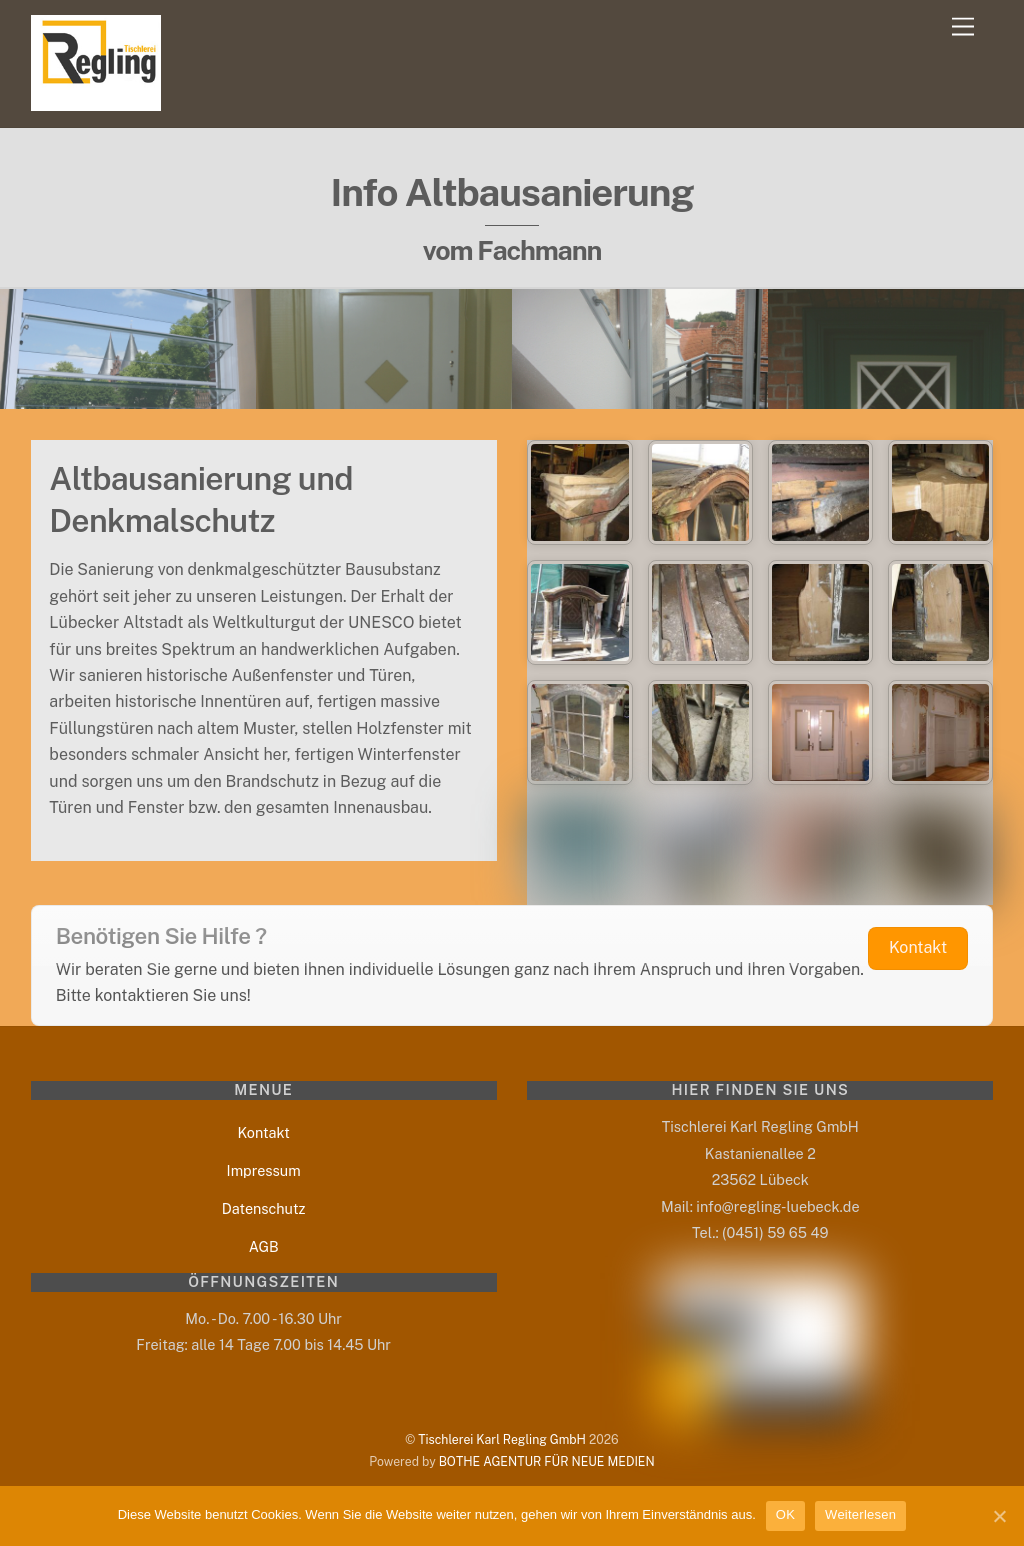 This screenshot has width=1024, height=1546. Describe the element at coordinates (785, 1514) in the screenshot. I see `OK` at that location.